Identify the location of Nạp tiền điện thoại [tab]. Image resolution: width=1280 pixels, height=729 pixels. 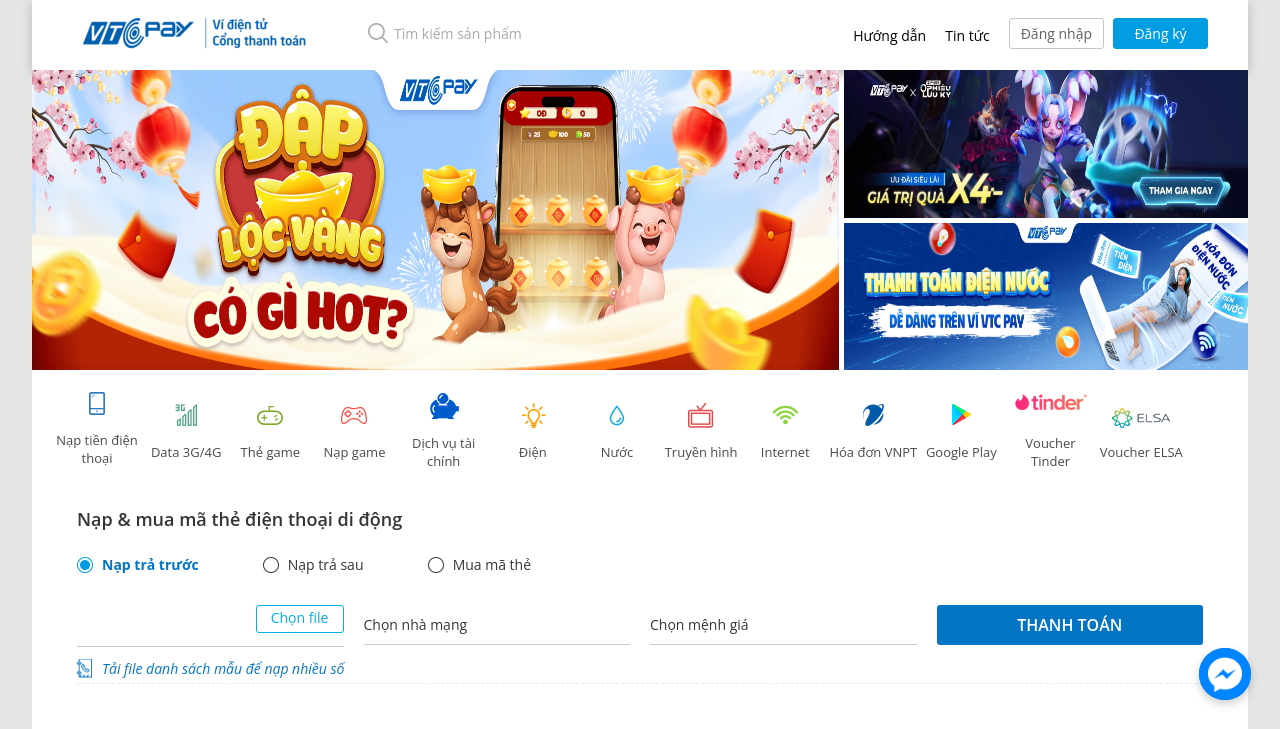
(96, 428).